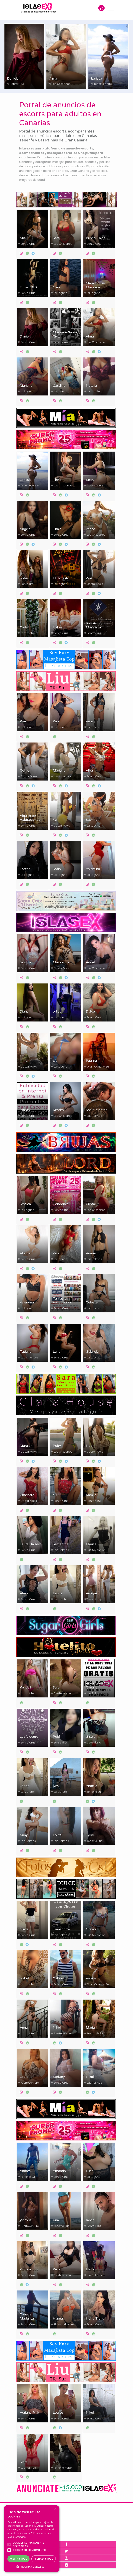 Image resolution: width=133 pixels, height=2576 pixels. What do you see at coordinates (91, 1544) in the screenshot?
I see `Marisa` at bounding box center [91, 1544].